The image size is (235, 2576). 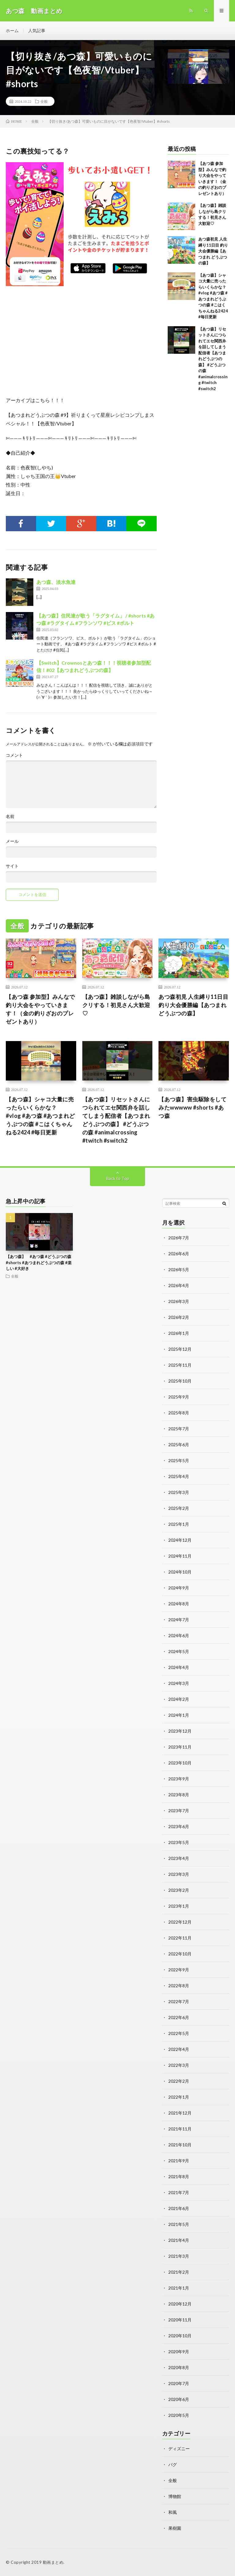 What do you see at coordinates (180, 2112) in the screenshot?
I see `2021年12月` at bounding box center [180, 2112].